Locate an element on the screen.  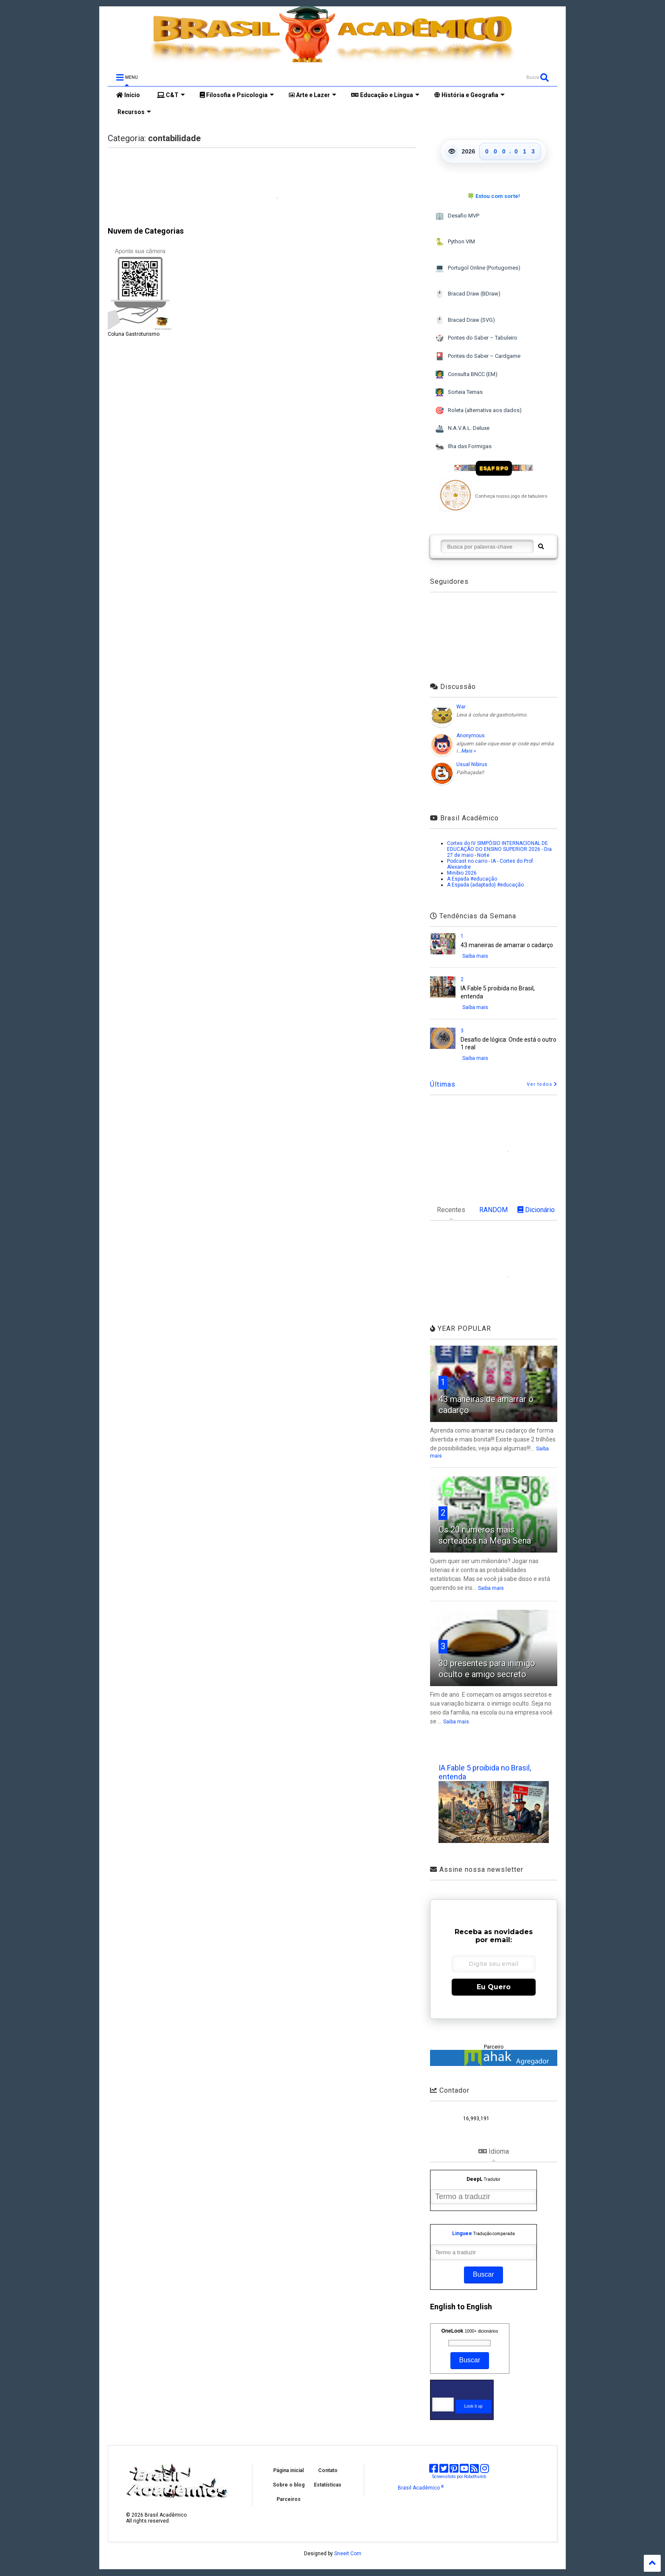
Eu Quero is located at coordinates (494, 1987).